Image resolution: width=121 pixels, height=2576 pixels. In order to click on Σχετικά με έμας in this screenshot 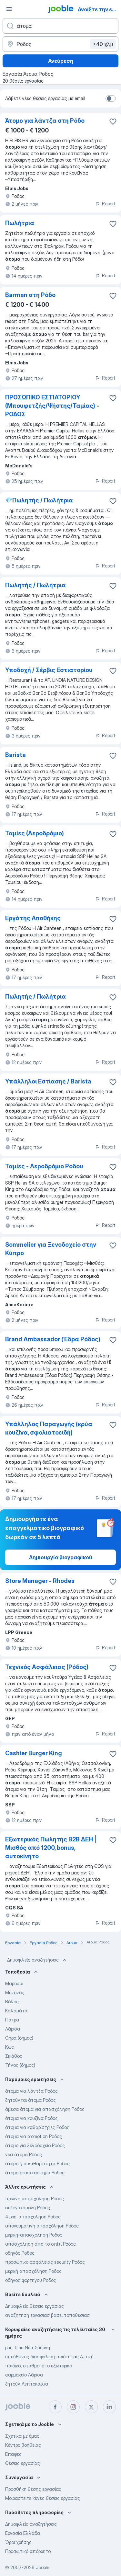, I will do `click(22, 2436)`.